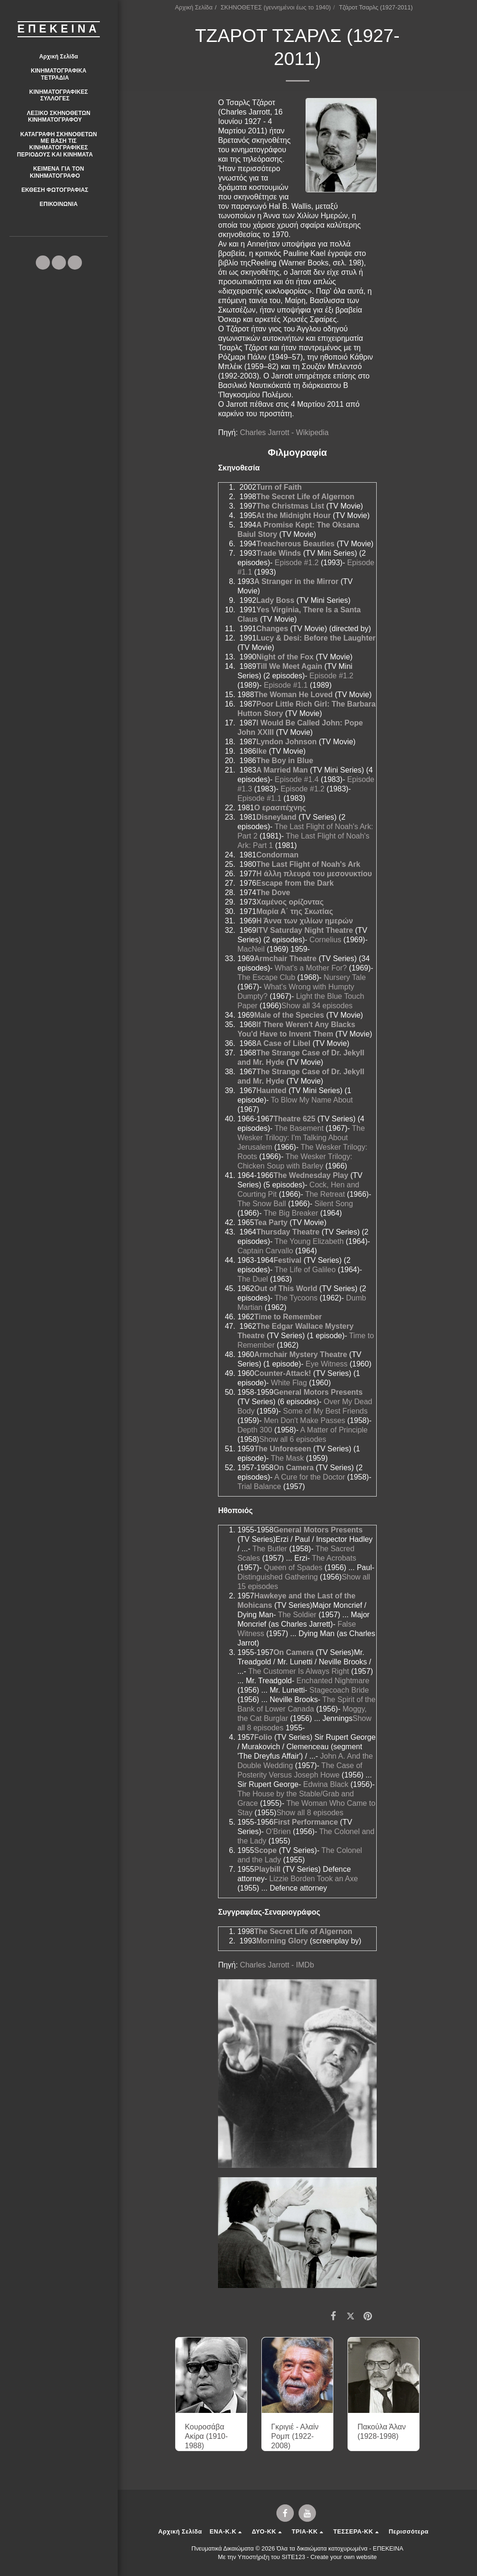 The width and height of the screenshot is (477, 2576). Describe the element at coordinates (282, 1449) in the screenshot. I see `The Unforeseen` at that location.